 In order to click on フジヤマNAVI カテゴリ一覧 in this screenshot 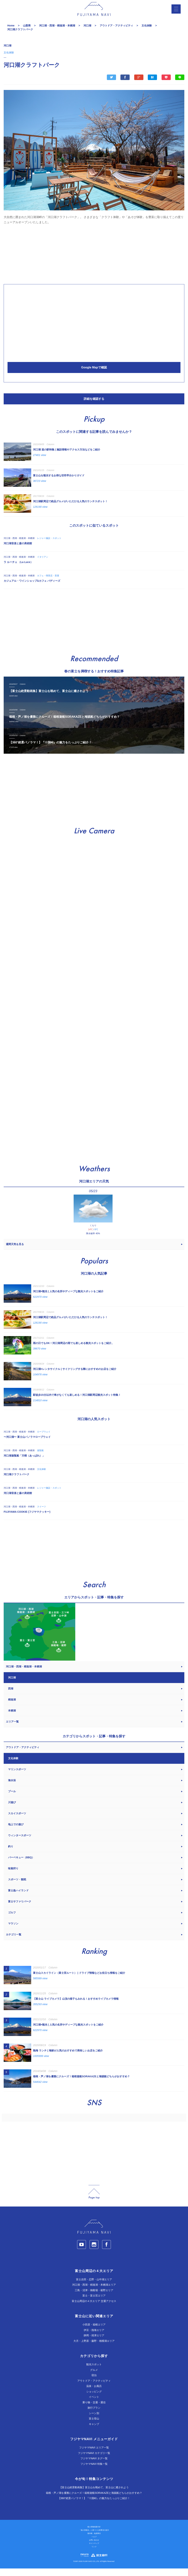, I will do `click(94, 2460)`.